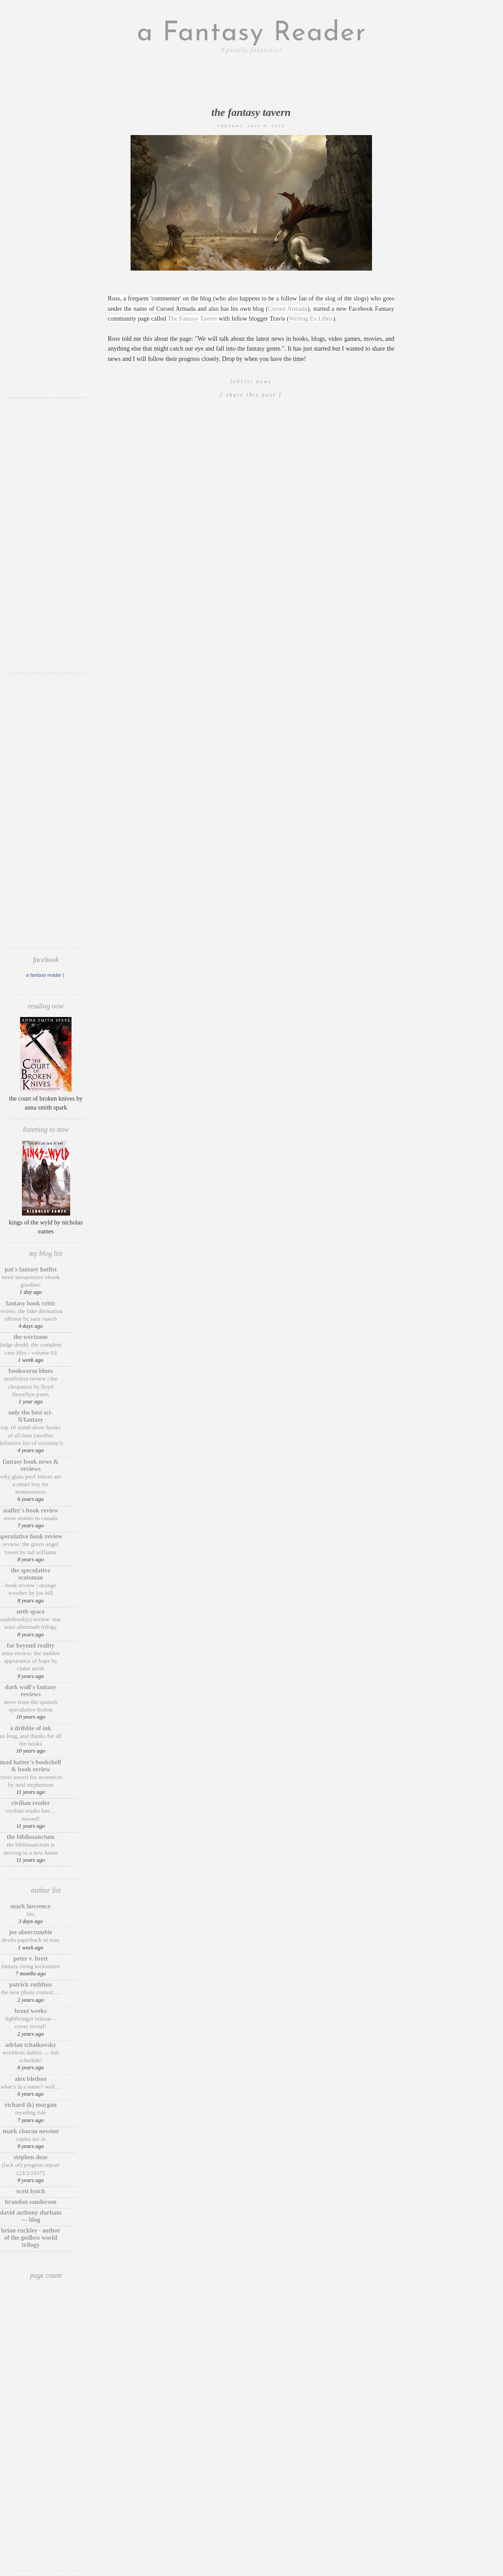  Describe the element at coordinates (31, 2202) in the screenshot. I see `Brandon Sanderson` at that location.